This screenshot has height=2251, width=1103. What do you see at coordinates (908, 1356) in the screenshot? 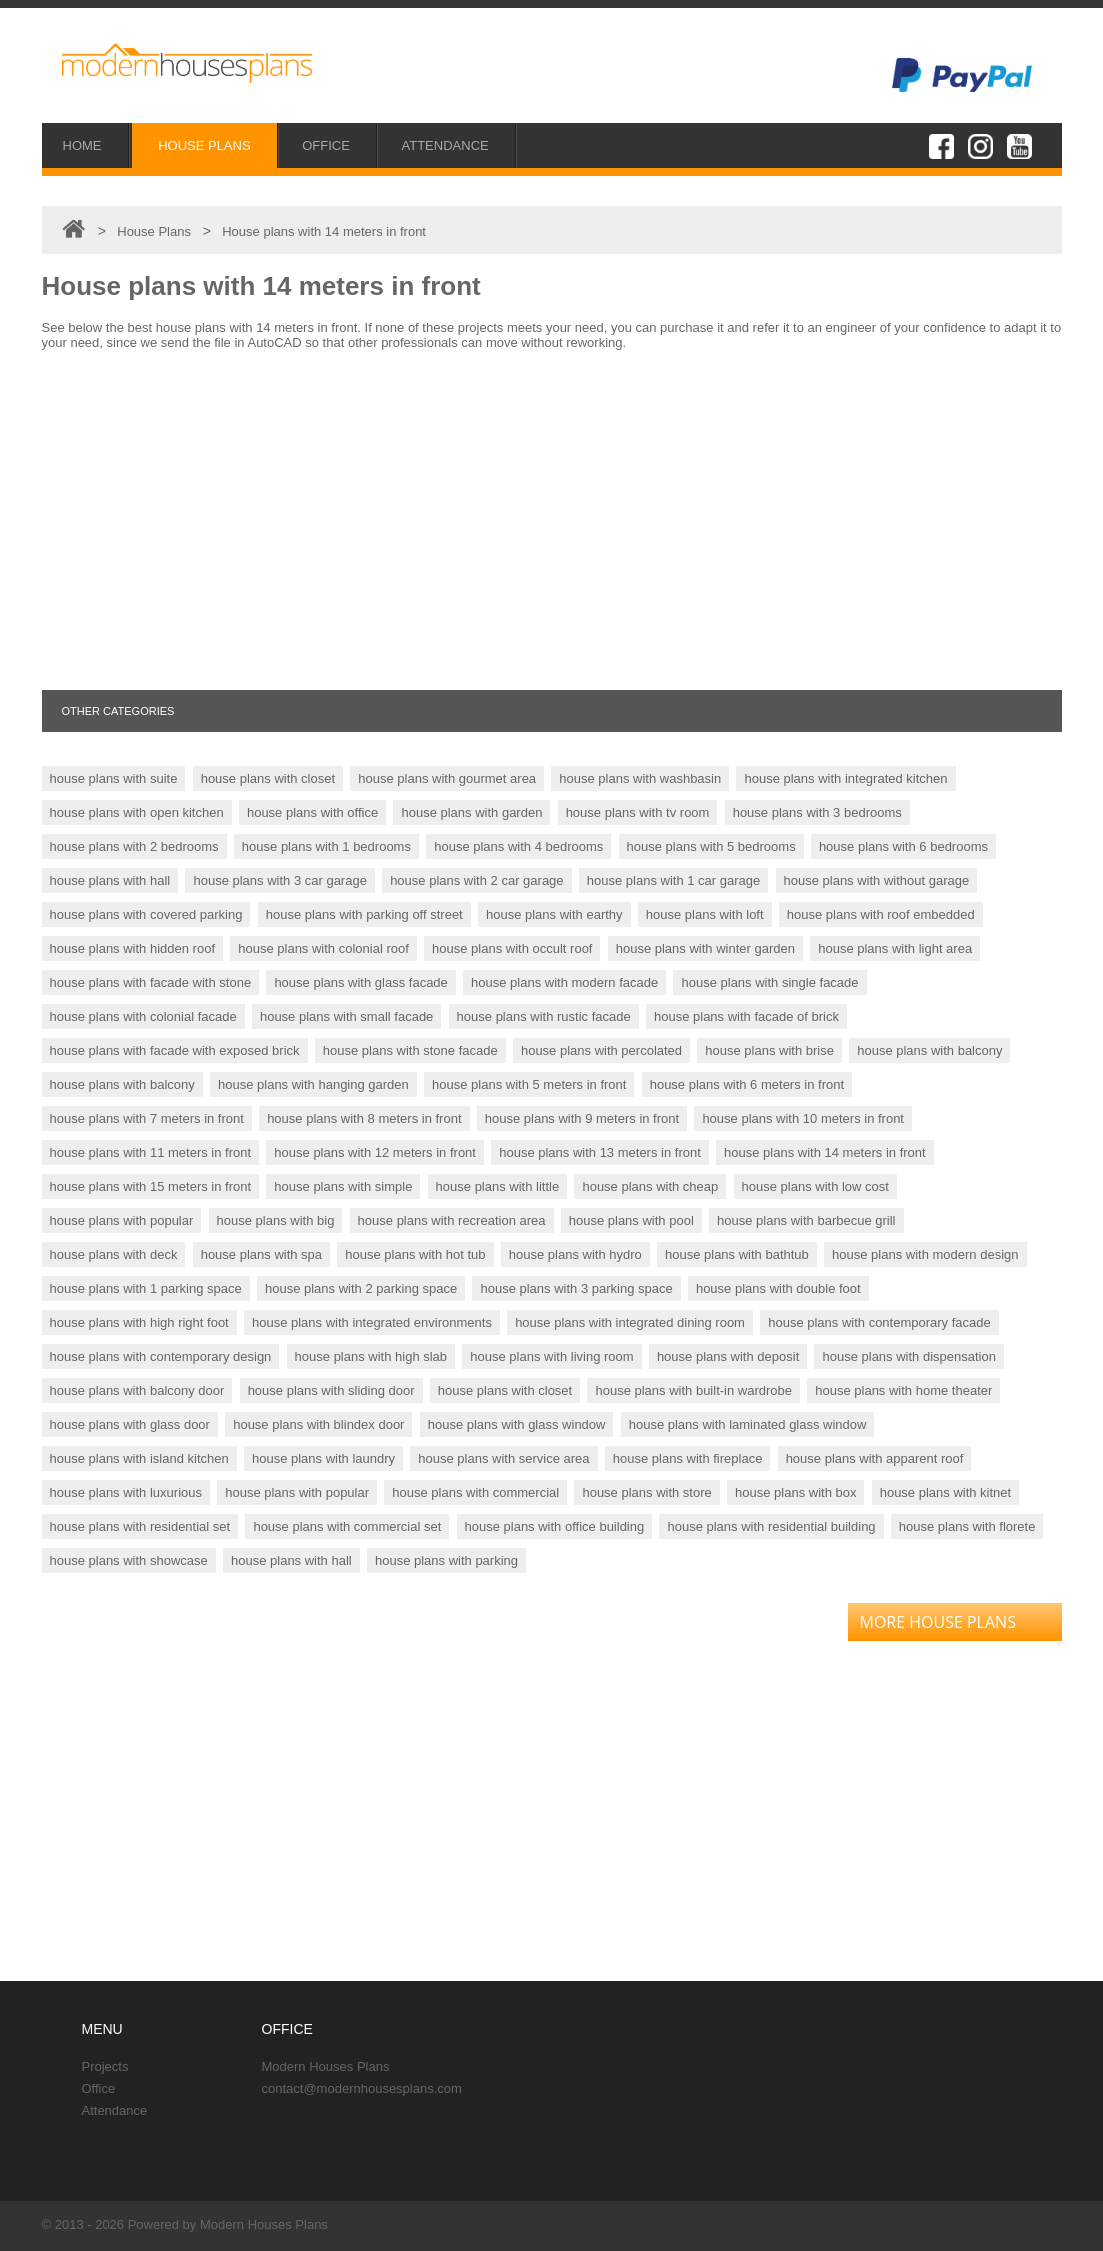
I see `house plans with dispensation` at bounding box center [908, 1356].